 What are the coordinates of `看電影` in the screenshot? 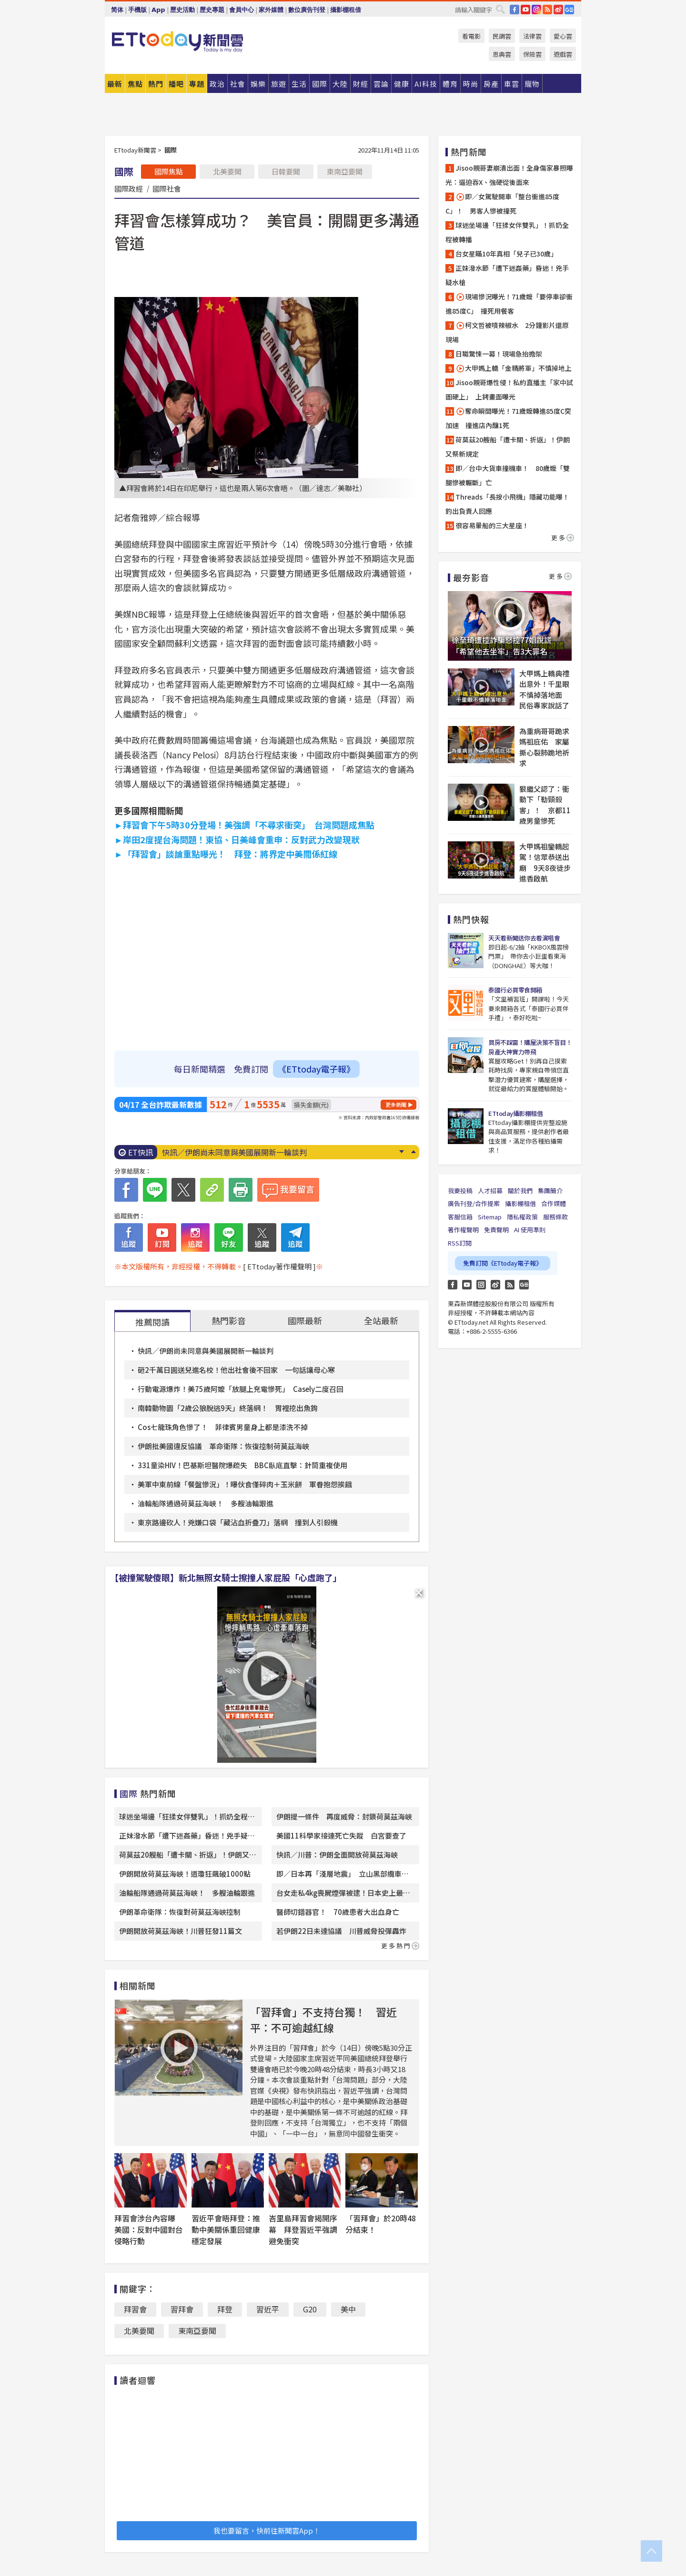 It's located at (471, 36).